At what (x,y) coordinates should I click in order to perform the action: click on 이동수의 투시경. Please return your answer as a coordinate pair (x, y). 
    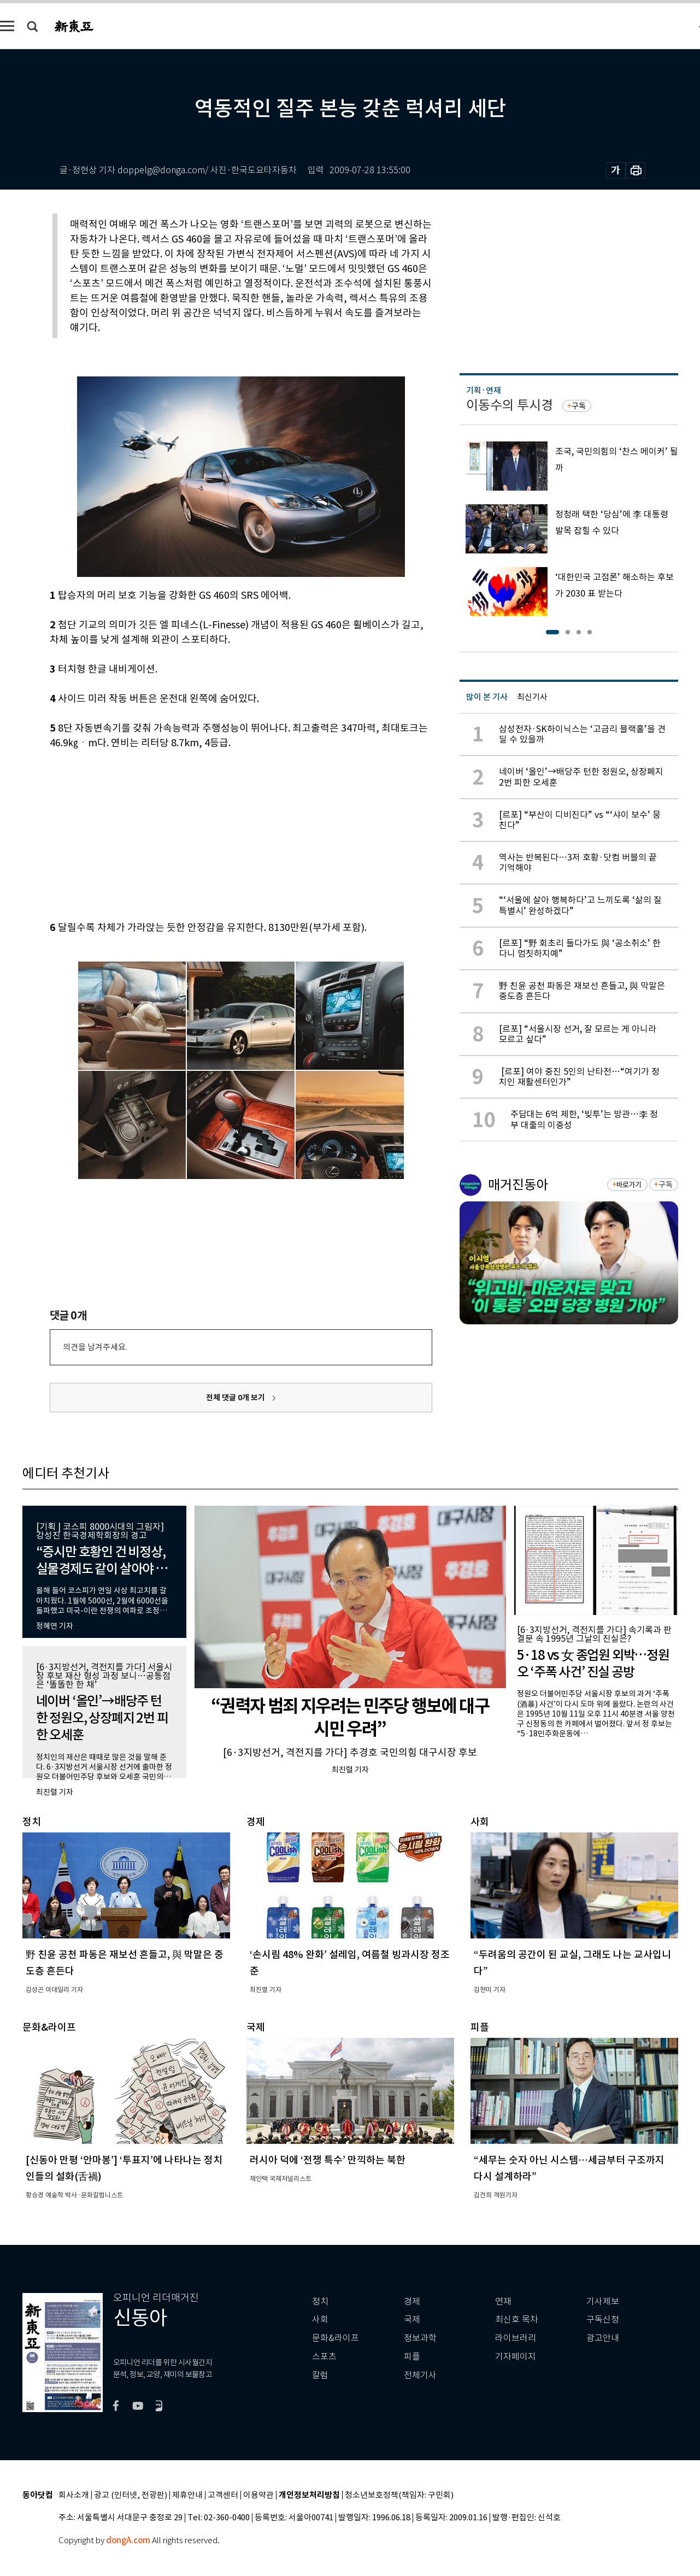
    Looking at the image, I should click on (509, 405).